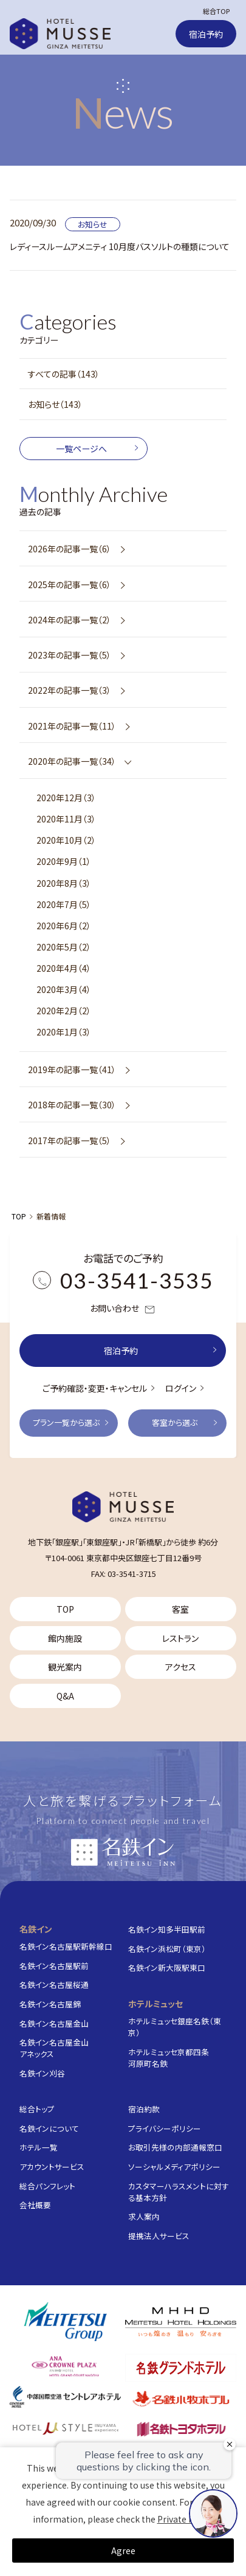  Describe the element at coordinates (65, 2321) in the screenshot. I see `[名鉄グループ]` at that location.